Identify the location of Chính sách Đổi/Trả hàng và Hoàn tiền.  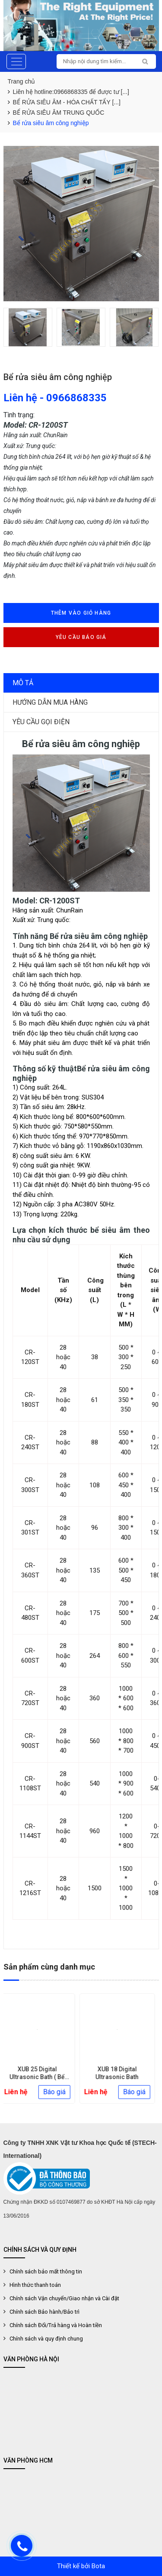
(56, 2325).